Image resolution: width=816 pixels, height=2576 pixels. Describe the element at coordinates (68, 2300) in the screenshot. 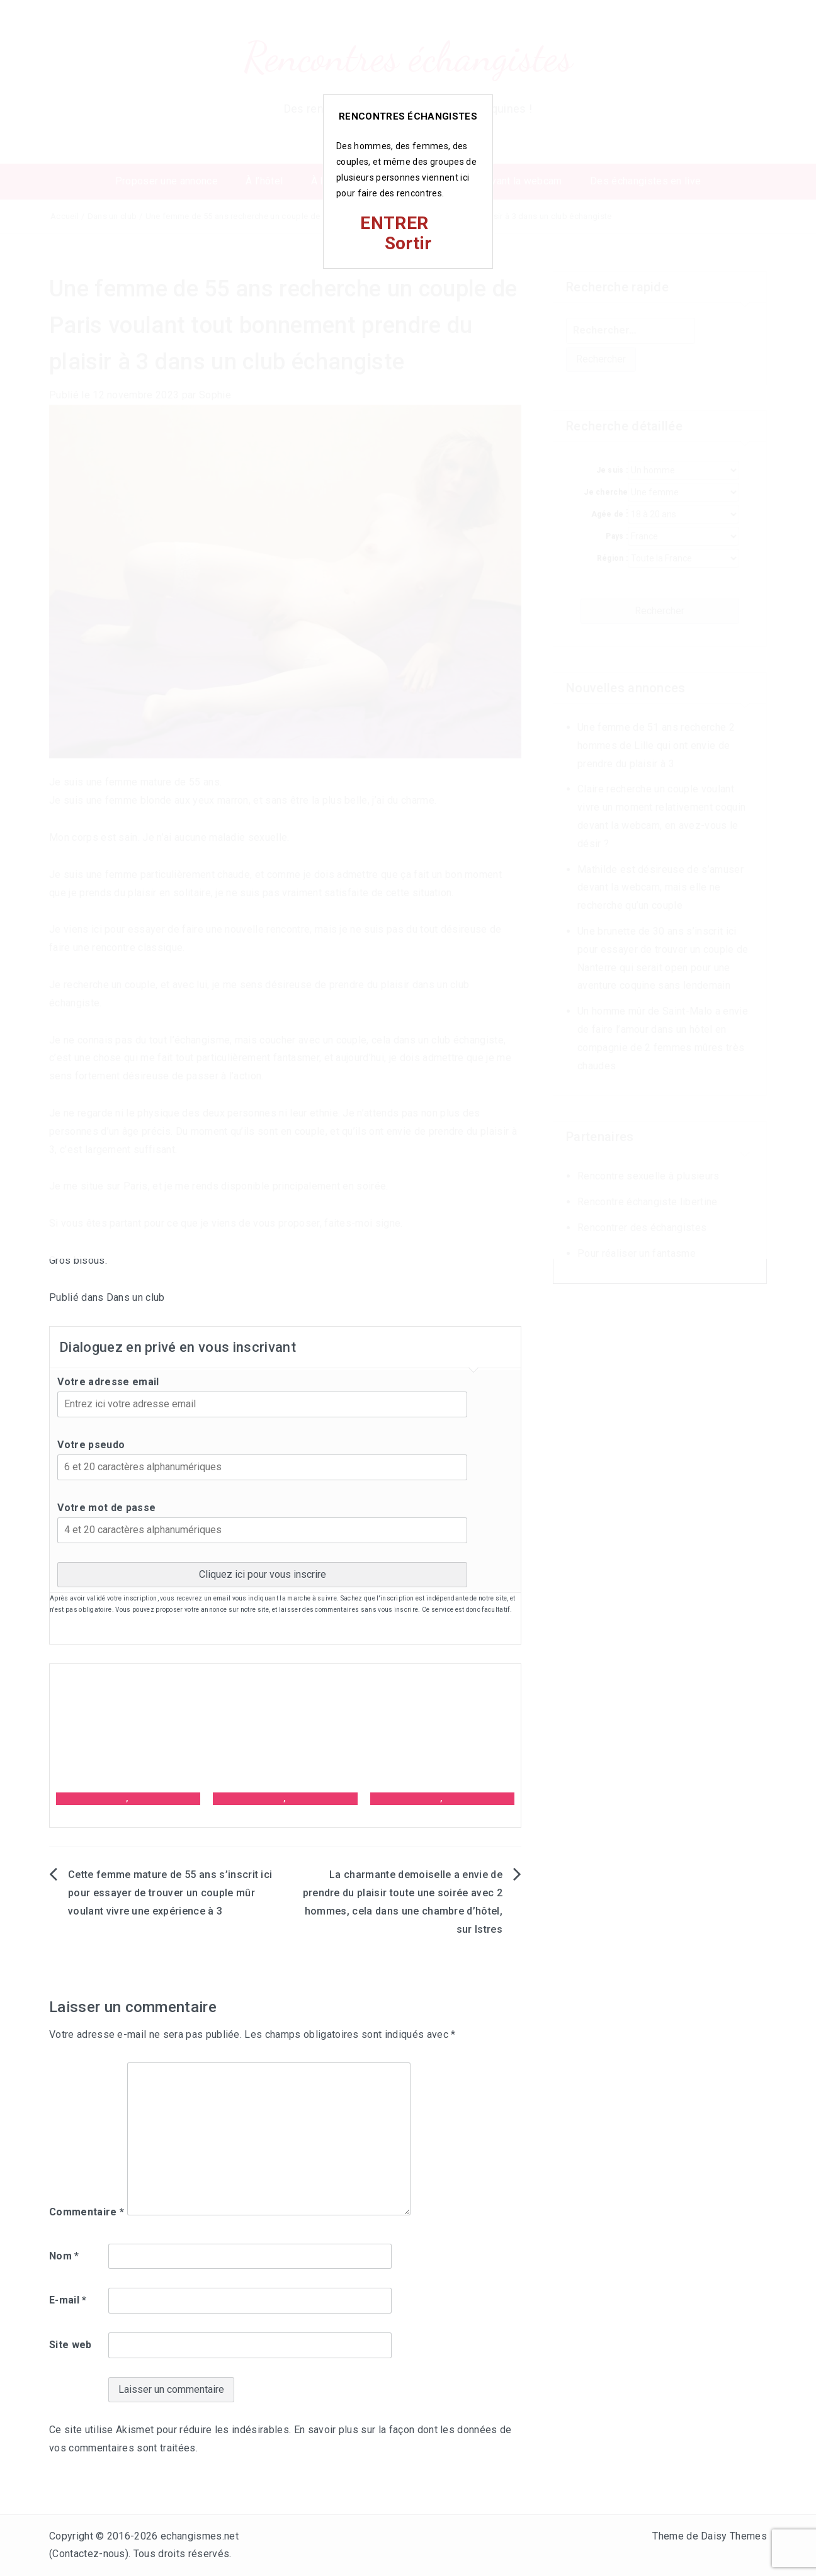

I see `E-mail` at that location.